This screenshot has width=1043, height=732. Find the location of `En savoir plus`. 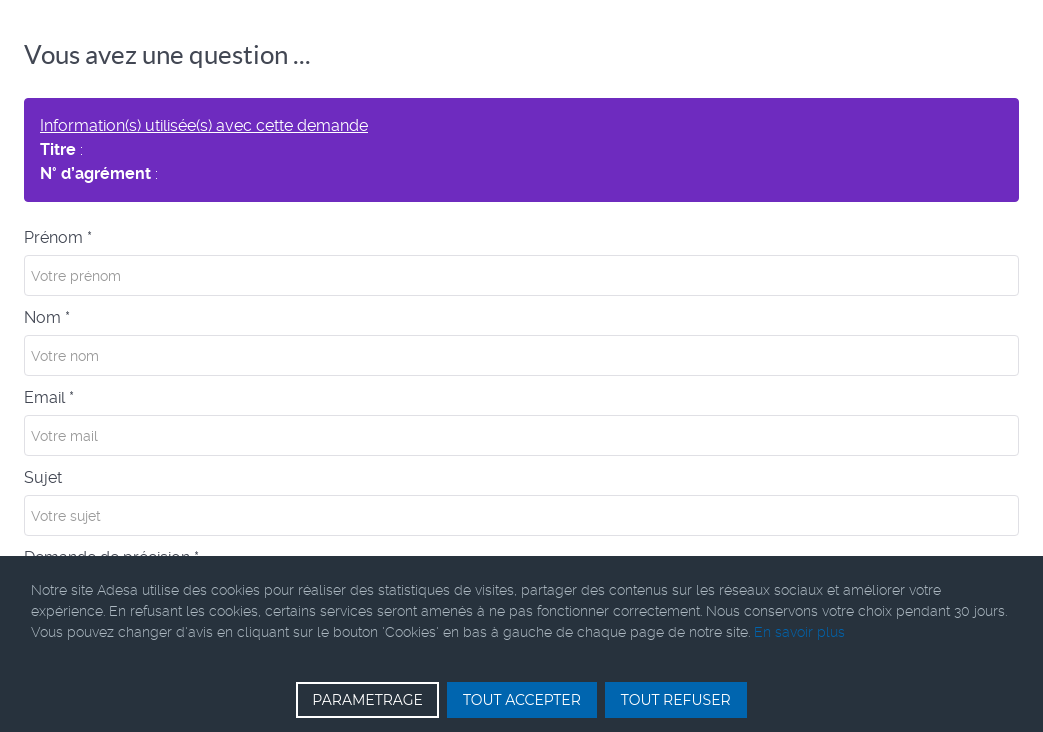

En savoir plus is located at coordinates (799, 632).